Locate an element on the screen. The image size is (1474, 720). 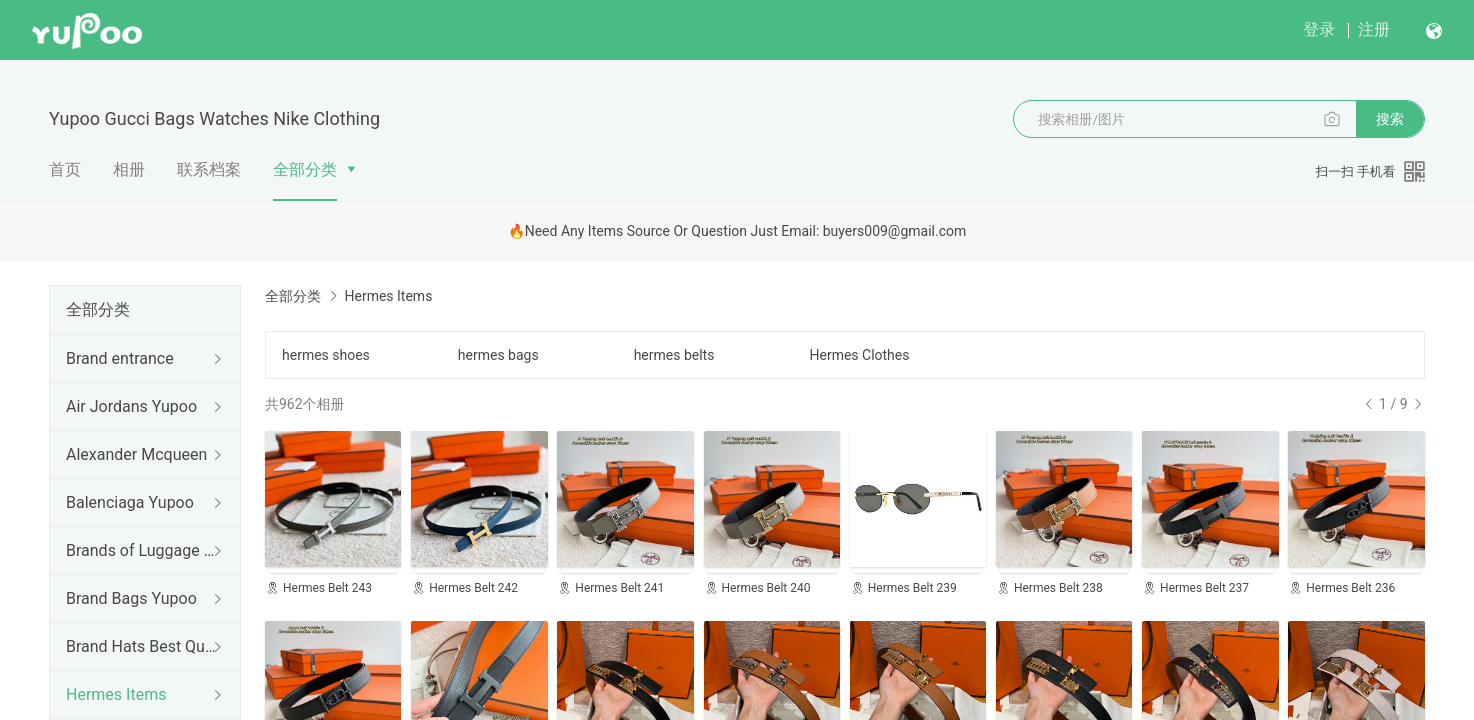
Brands of Luggage cases is located at coordinates (141, 550).